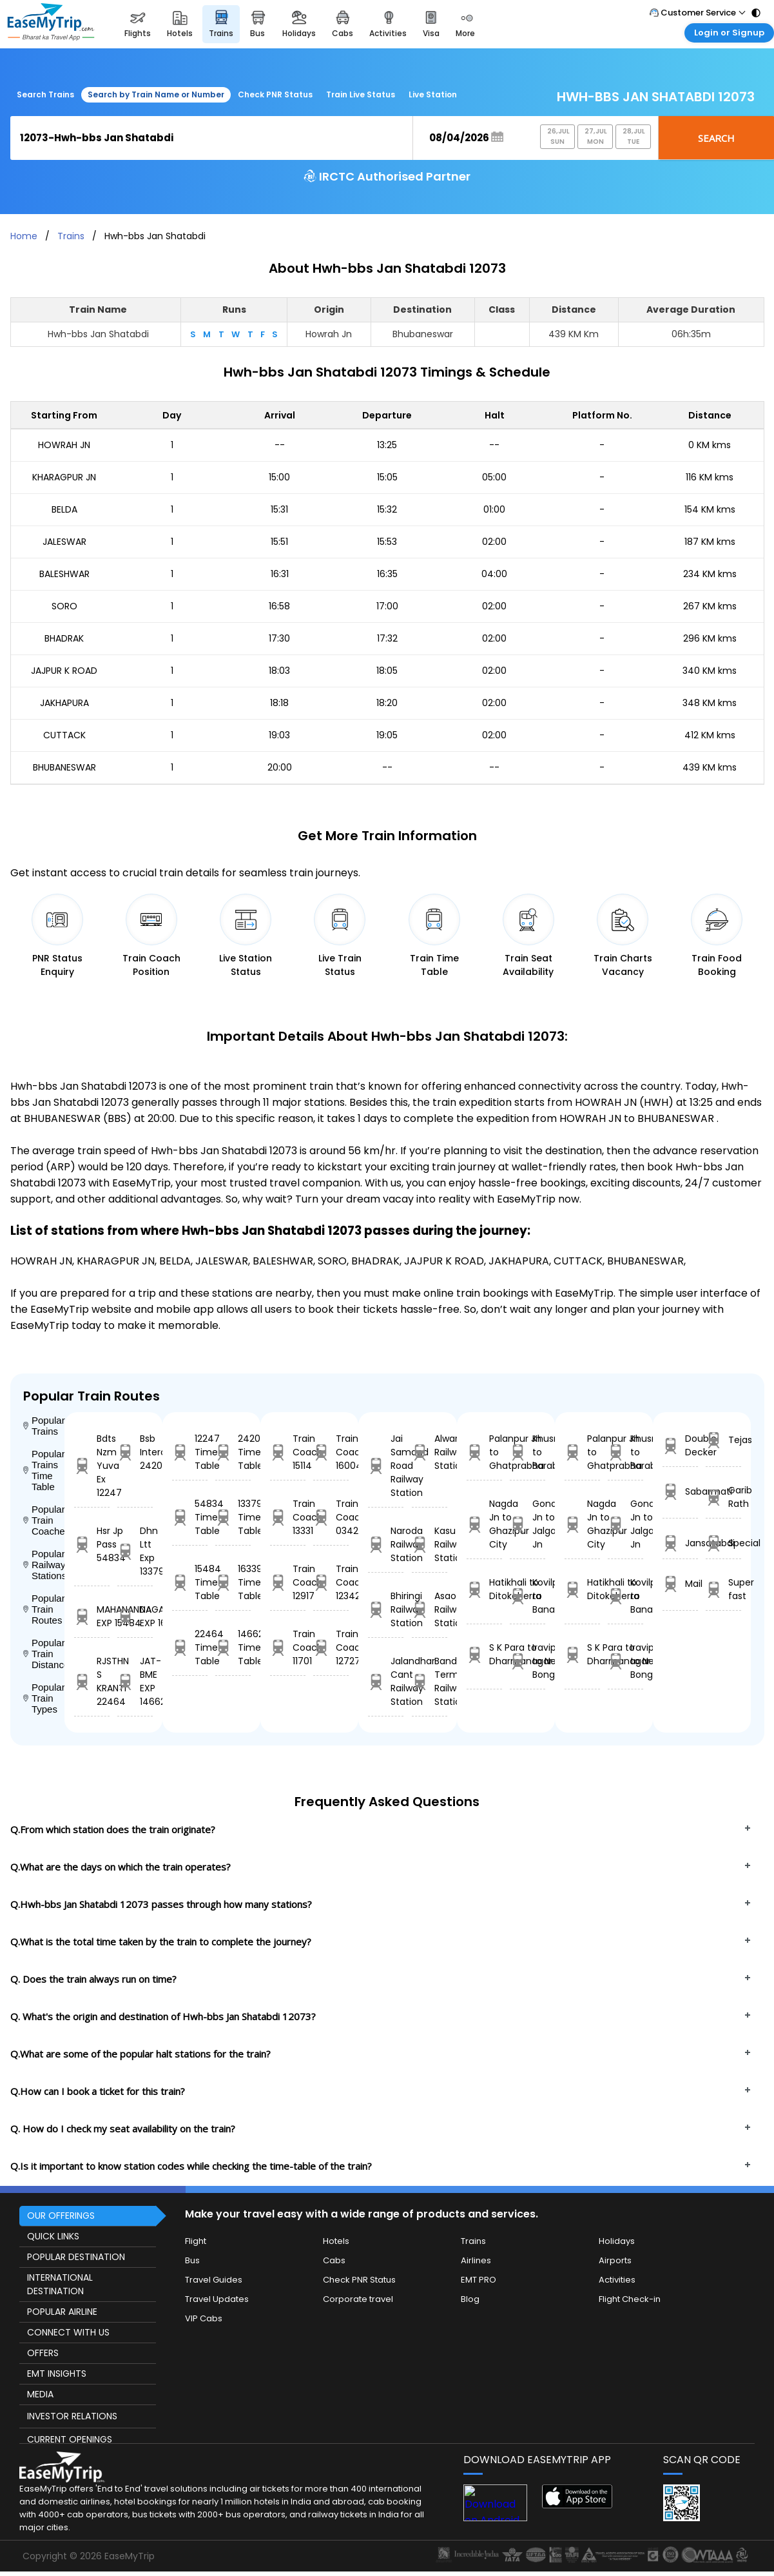 Image resolution: width=774 pixels, height=2576 pixels. Describe the element at coordinates (527, 1596) in the screenshot. I see `Kovilpatti to Banaswadi` at that location.